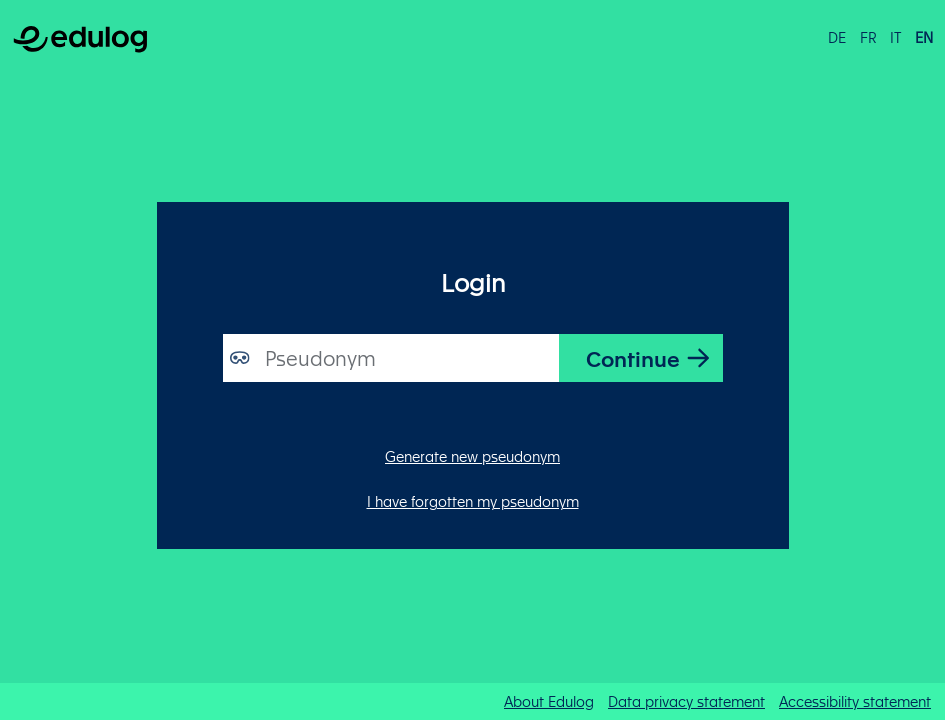 The width and height of the screenshot is (945, 720). Describe the element at coordinates (855, 701) in the screenshot. I see `Accessibility statement` at that location.